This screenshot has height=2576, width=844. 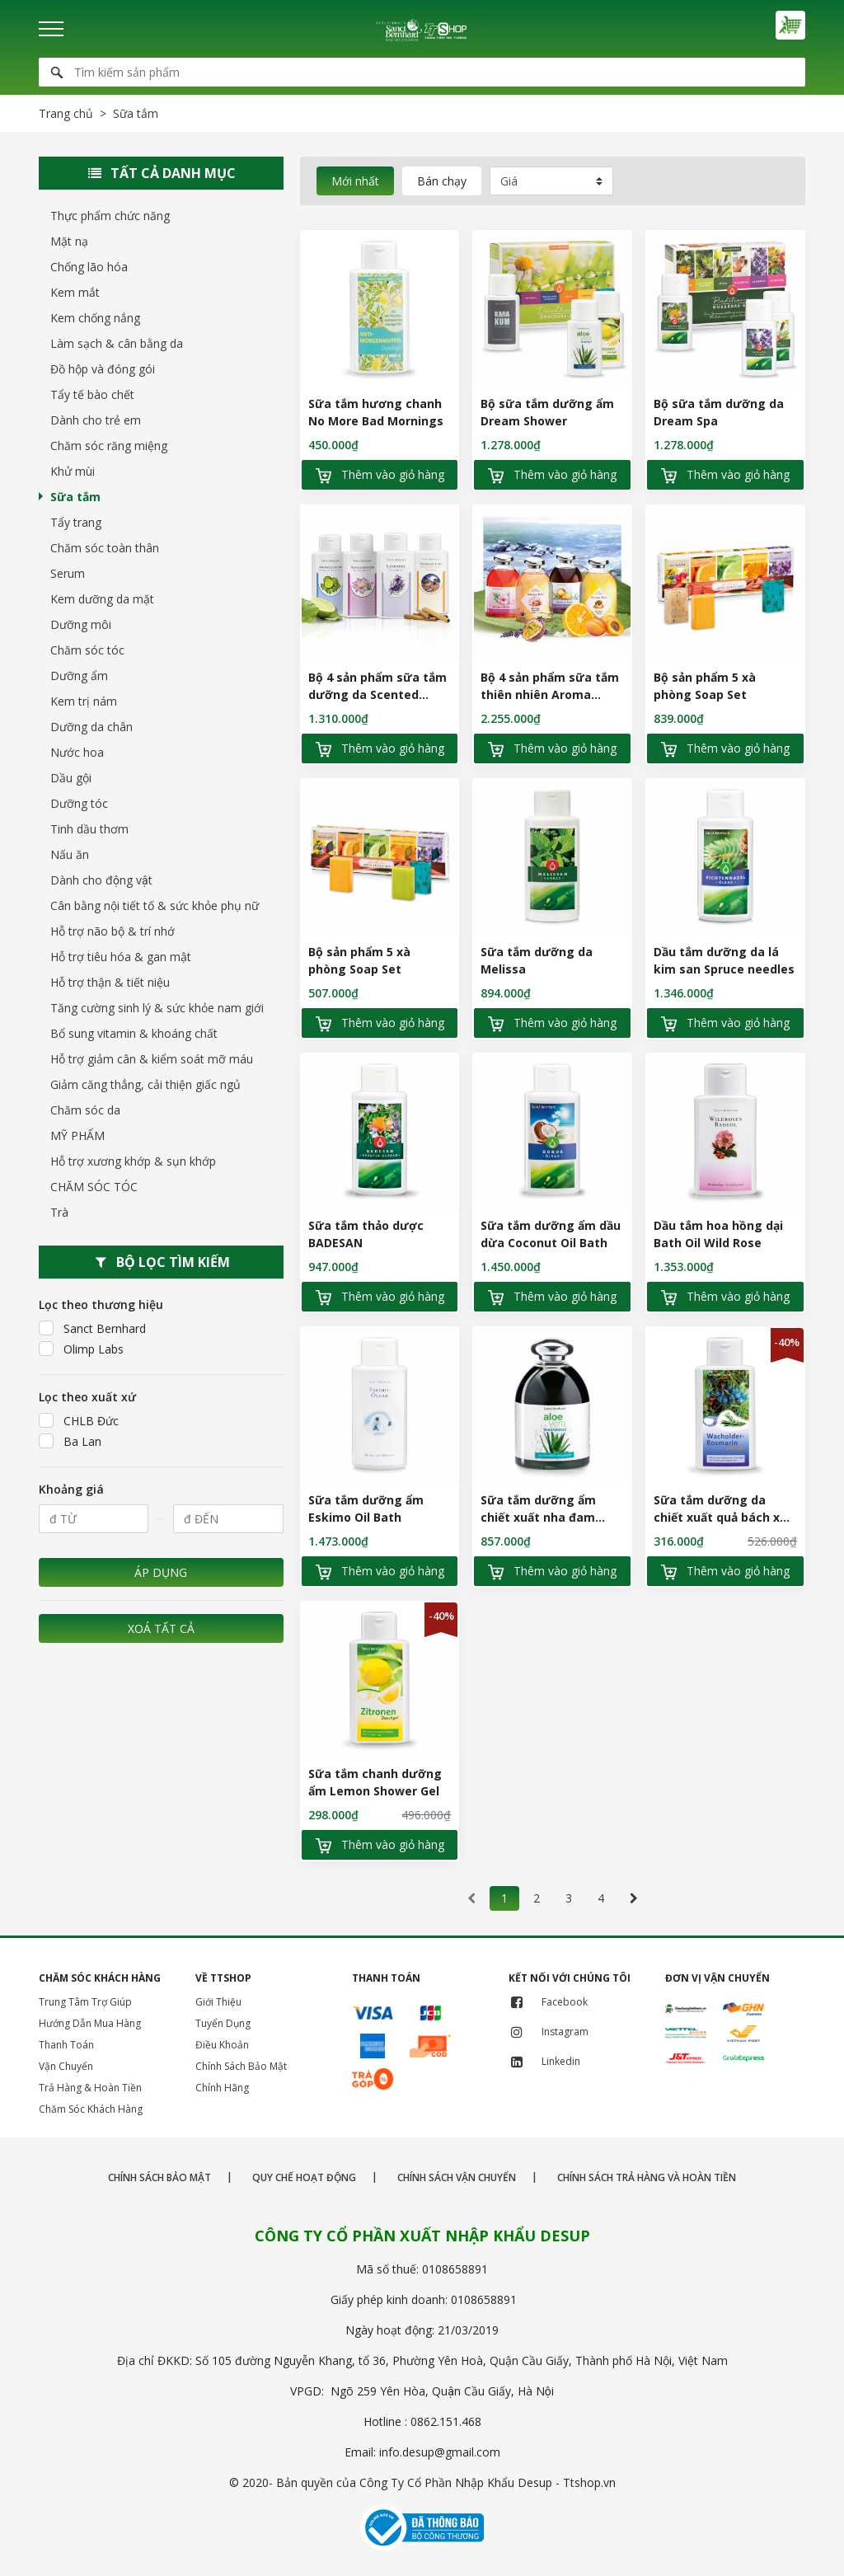 What do you see at coordinates (85, 2002) in the screenshot?
I see `Trung Tâm Trợ Giúp` at bounding box center [85, 2002].